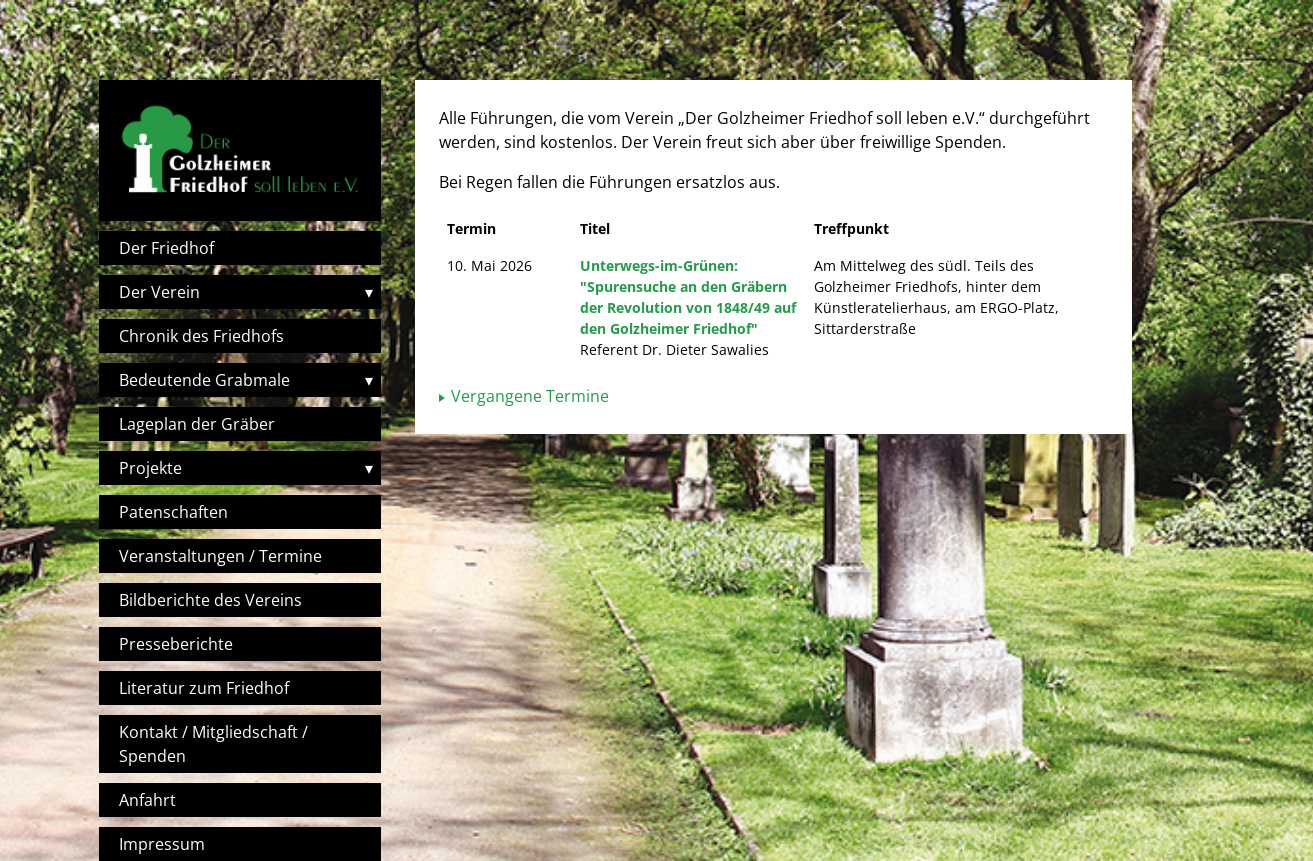  Describe the element at coordinates (173, 512) in the screenshot. I see `Patenschaften` at that location.